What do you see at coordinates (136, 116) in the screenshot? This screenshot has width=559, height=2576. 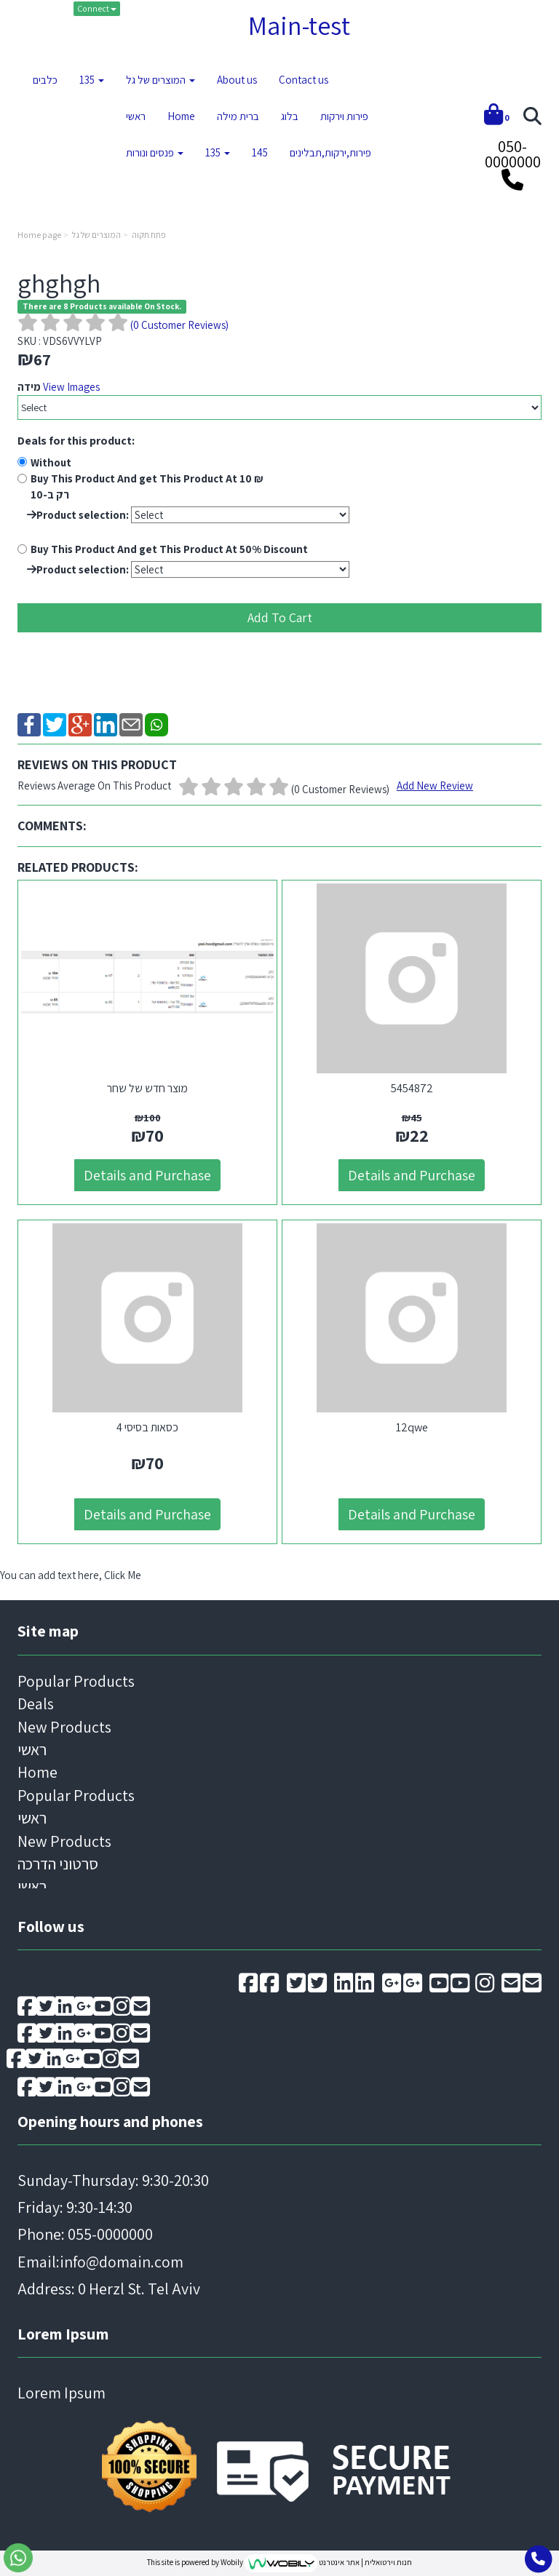 I see `ראשי [menuitem]` at bounding box center [136, 116].